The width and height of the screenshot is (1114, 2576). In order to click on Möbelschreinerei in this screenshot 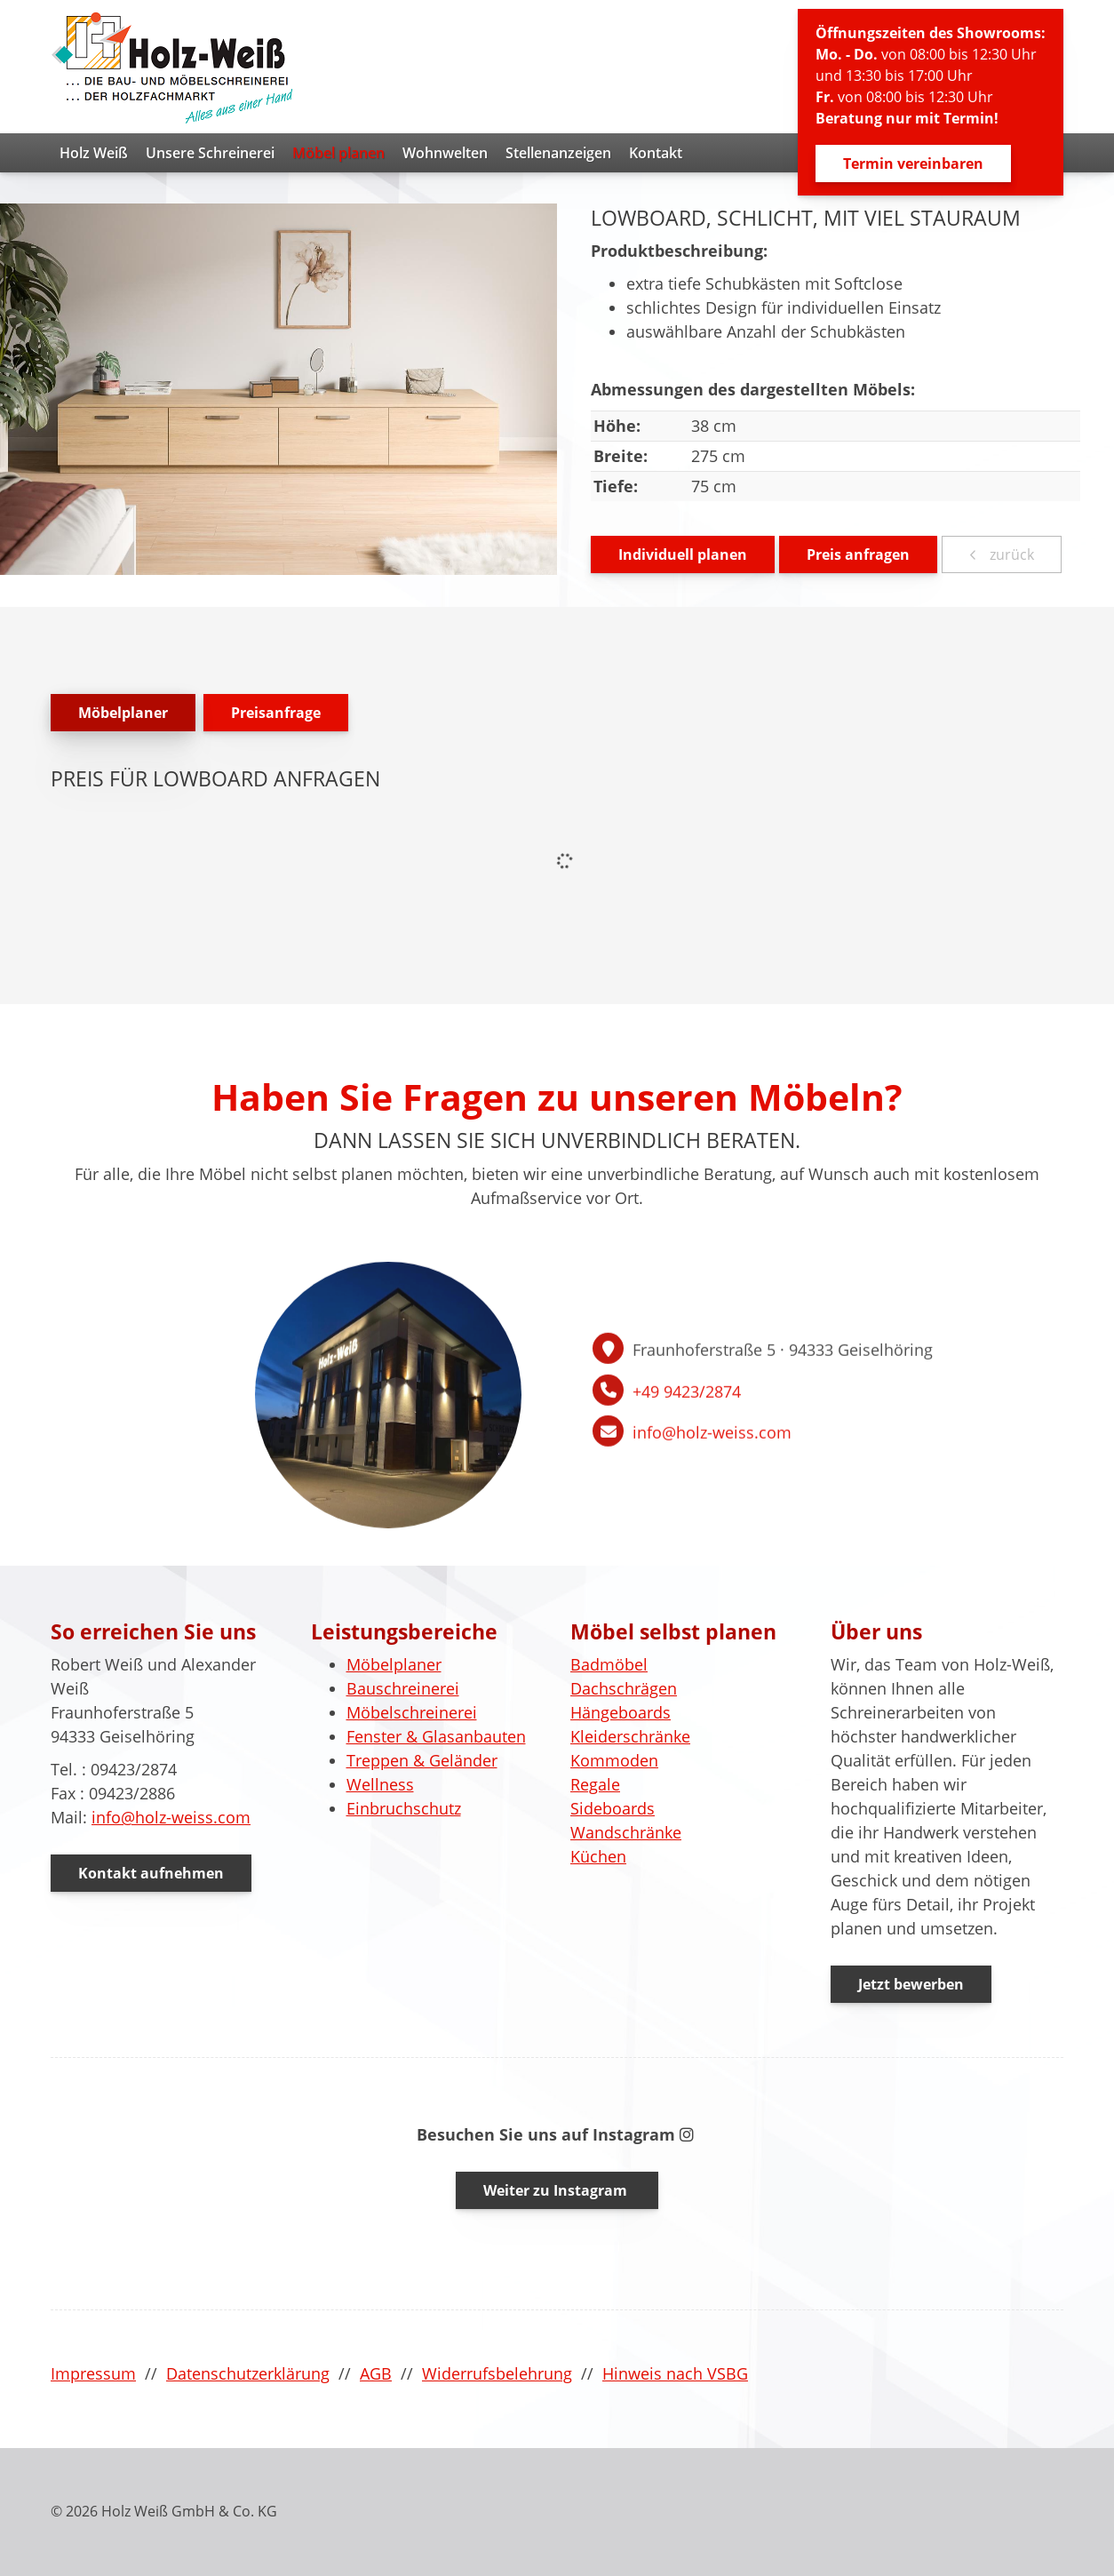, I will do `click(411, 1712)`.